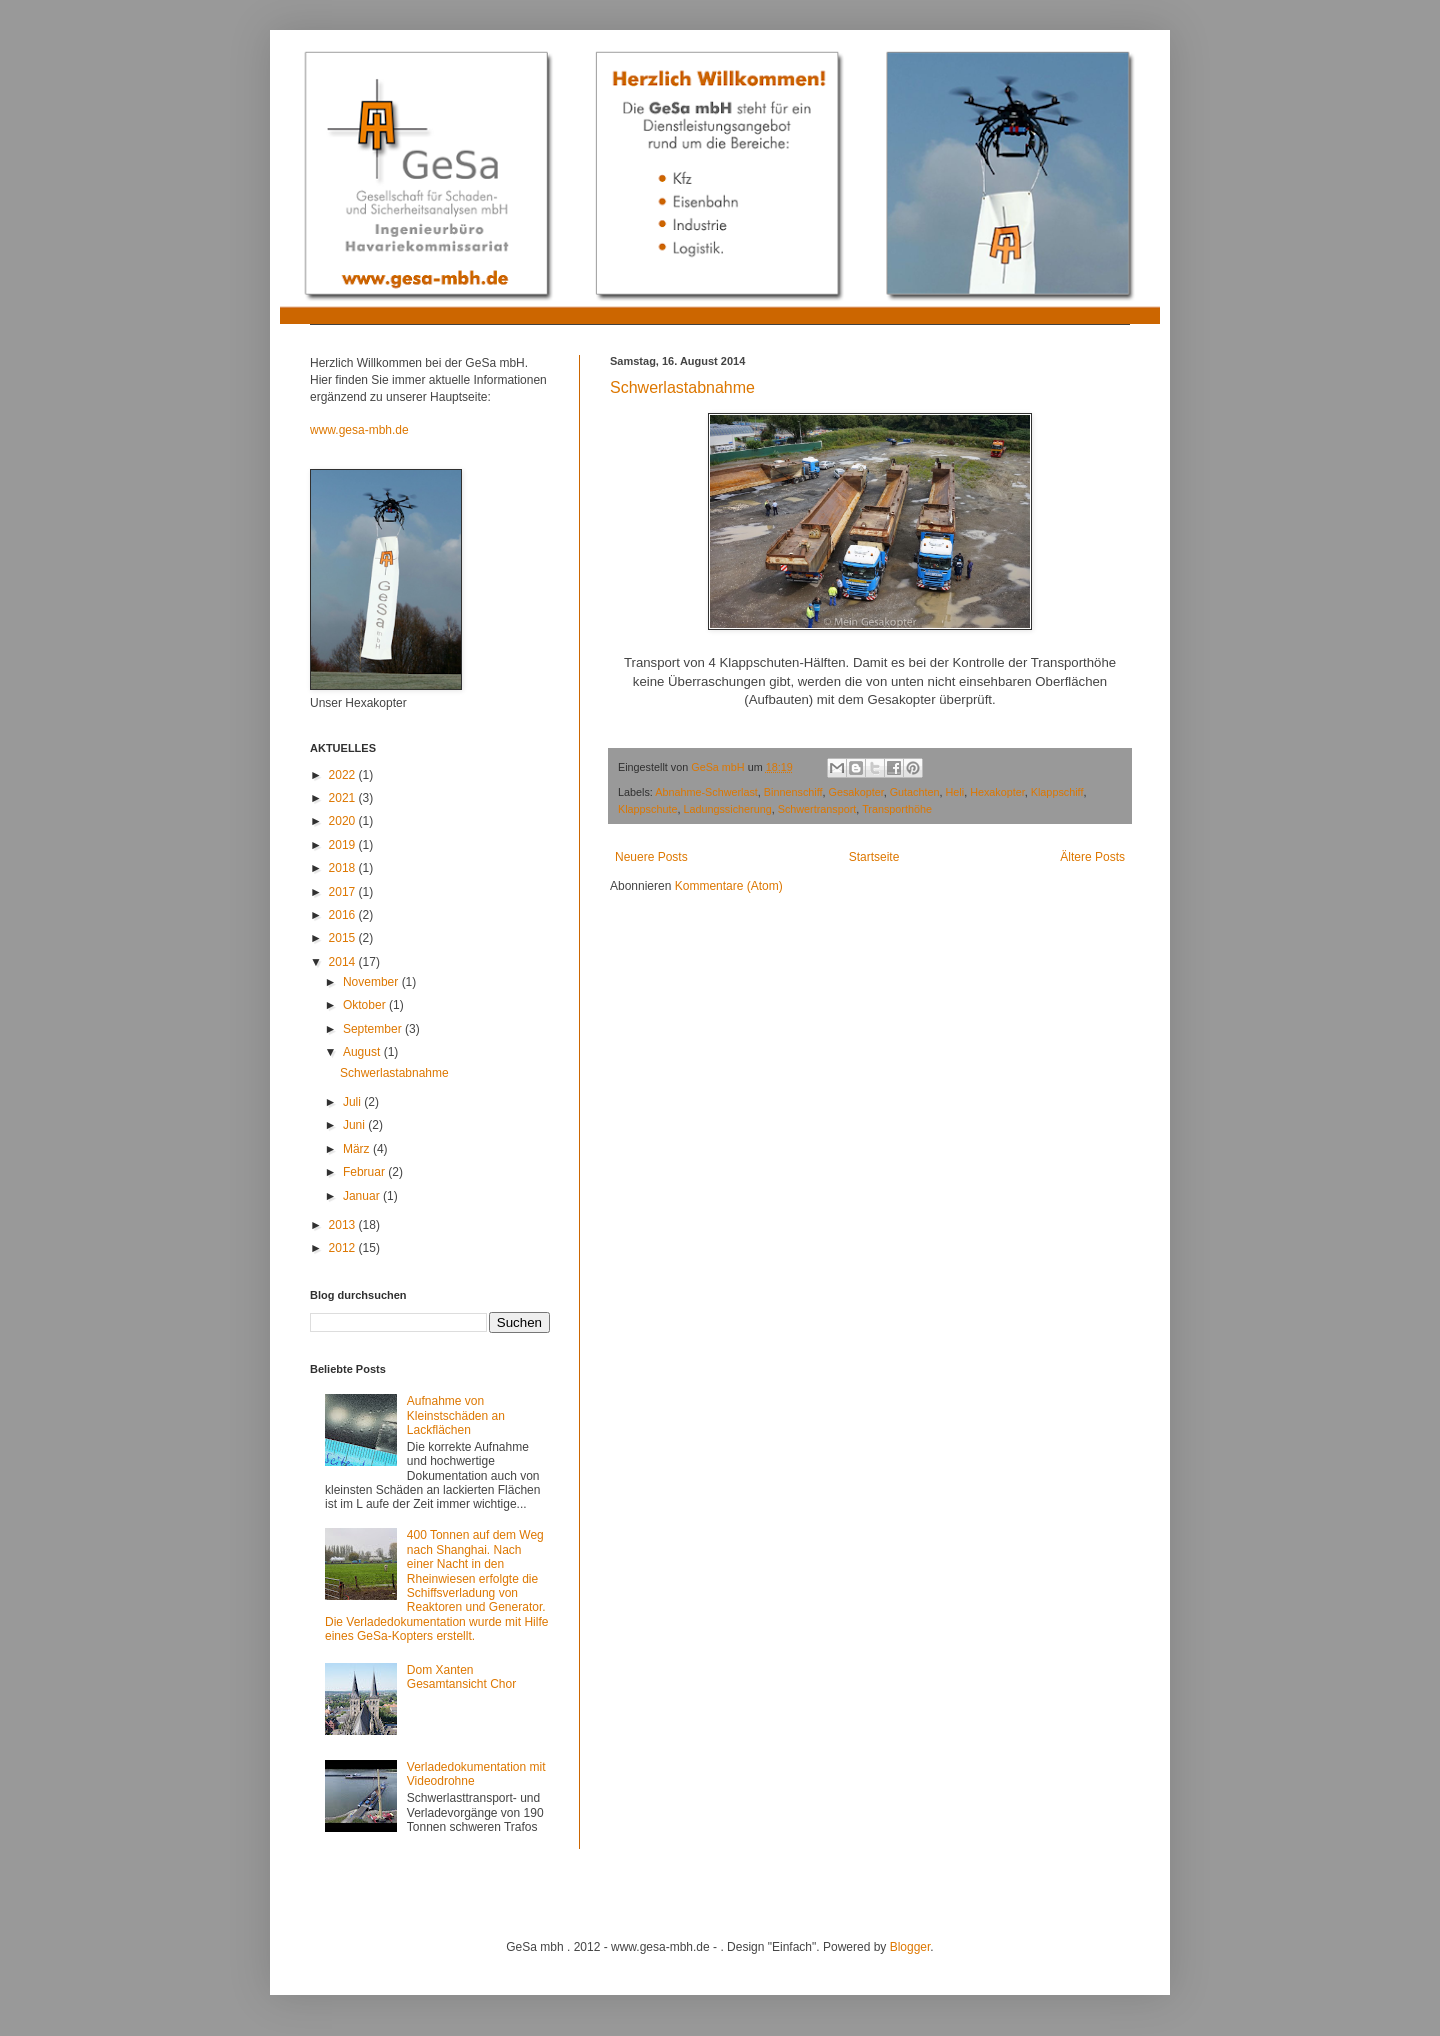  I want to click on Februar, so click(365, 1172).